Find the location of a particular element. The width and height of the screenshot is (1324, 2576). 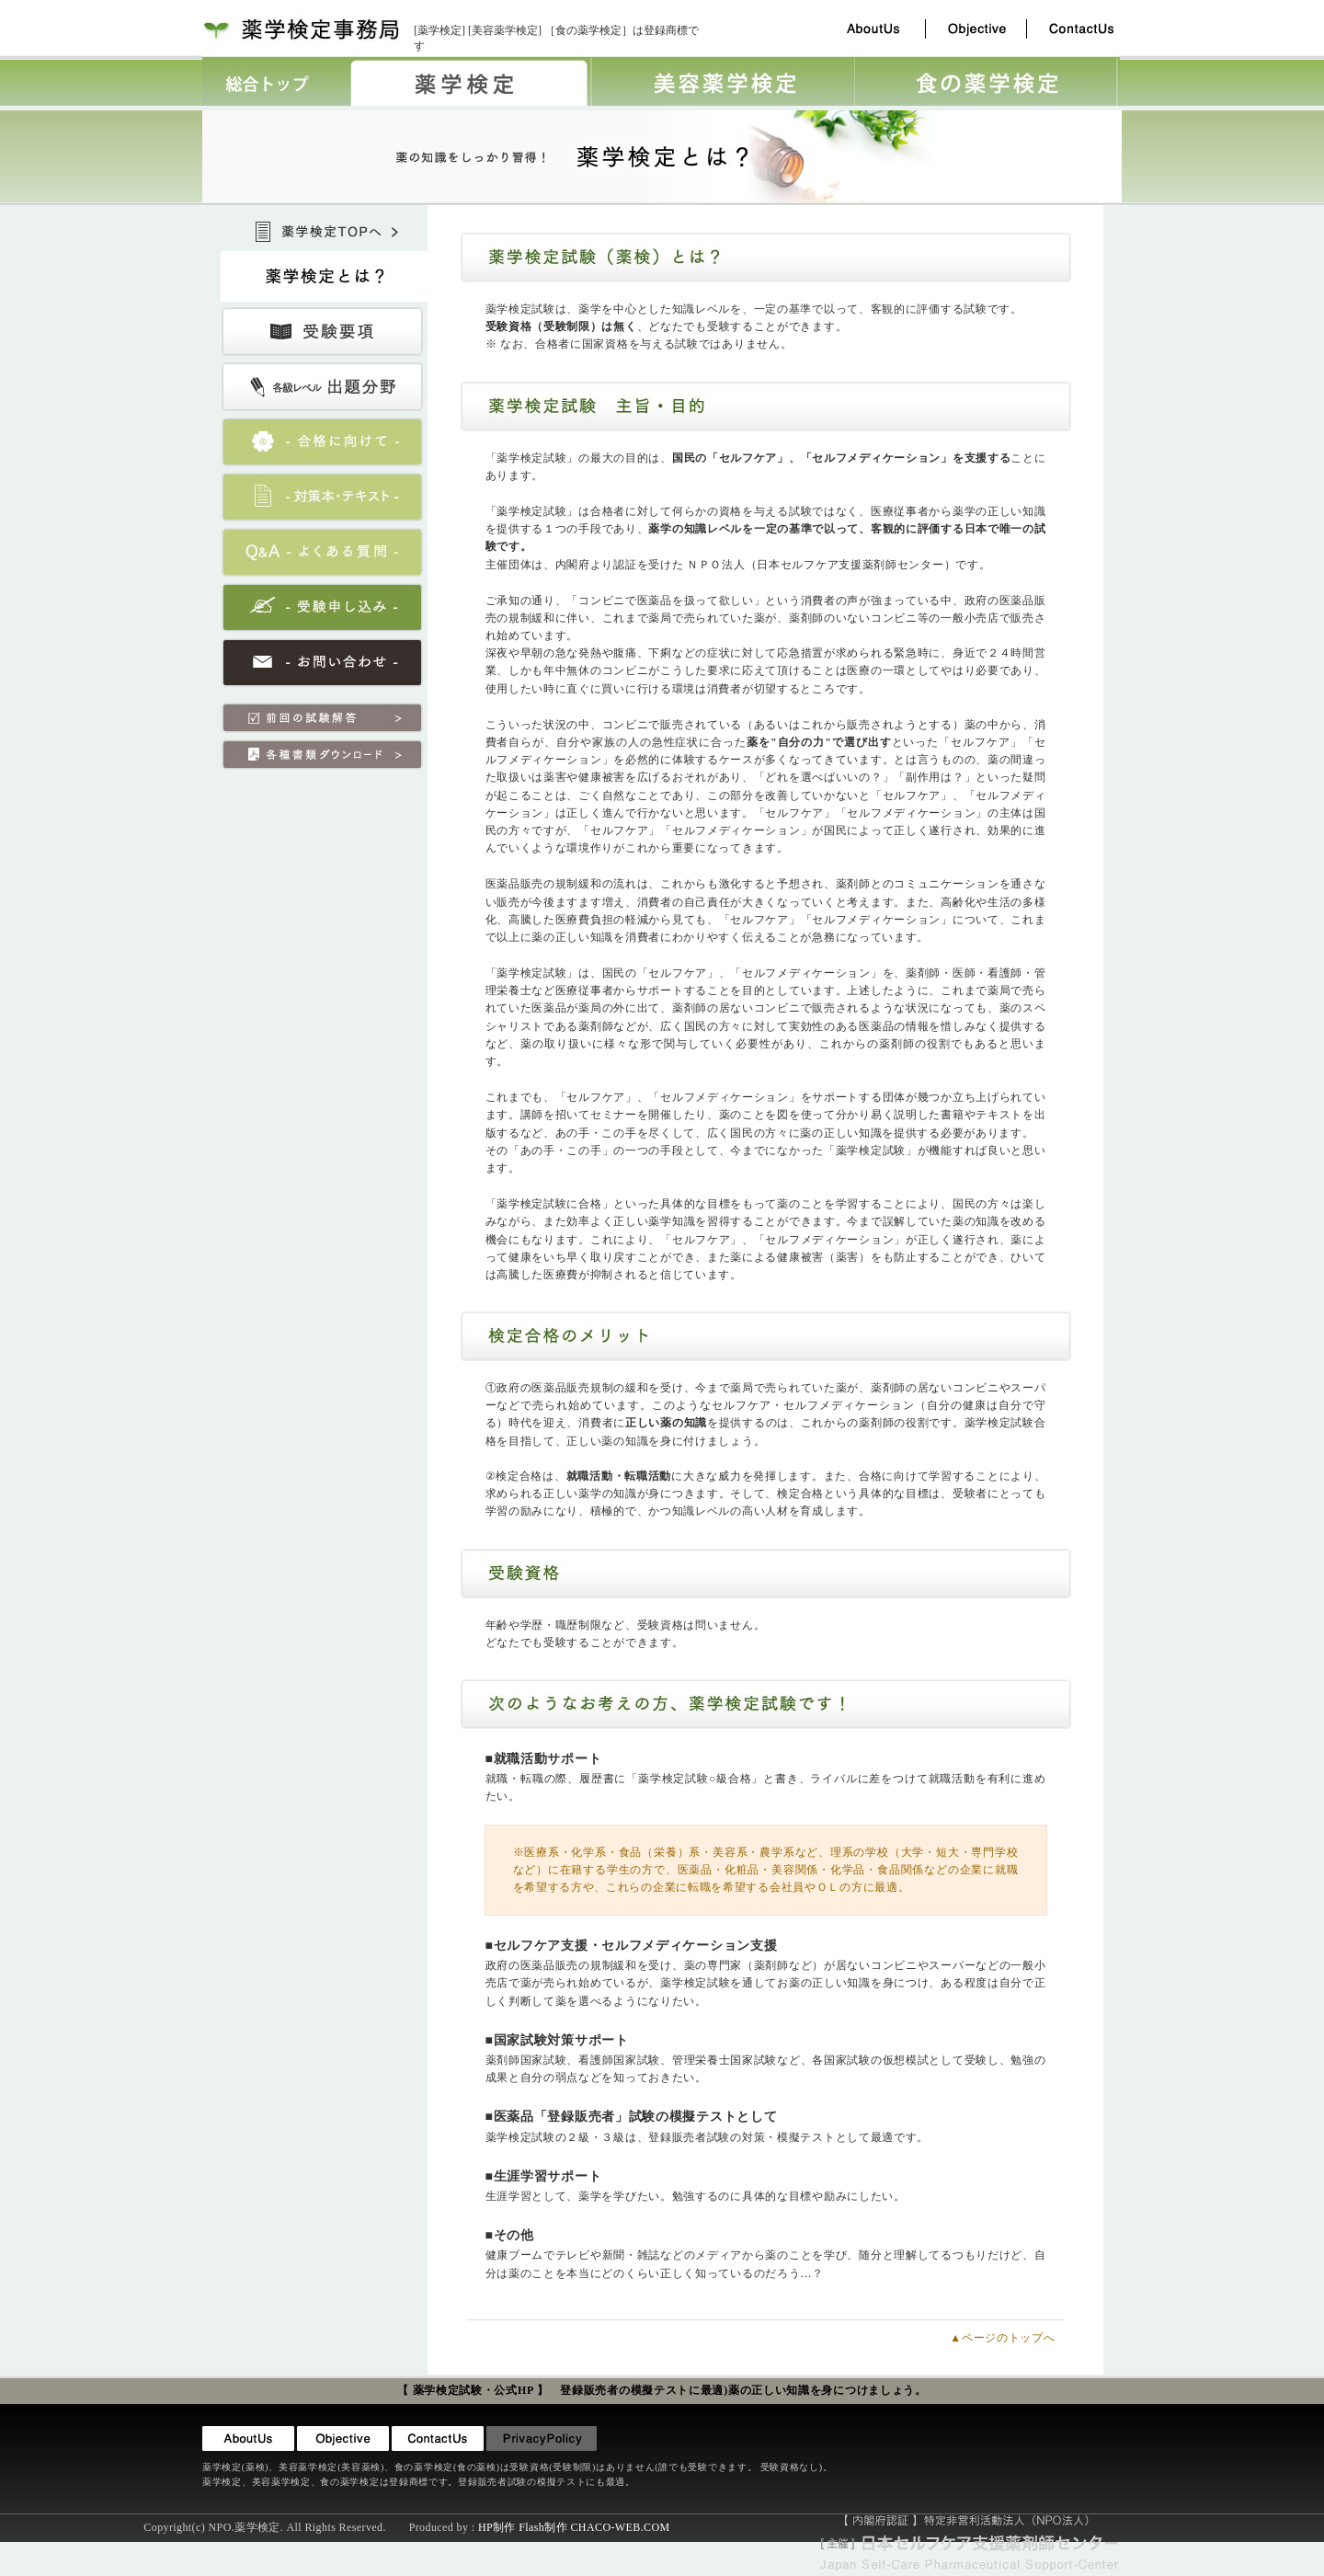

▲ページのトップへ is located at coordinates (1002, 2337).